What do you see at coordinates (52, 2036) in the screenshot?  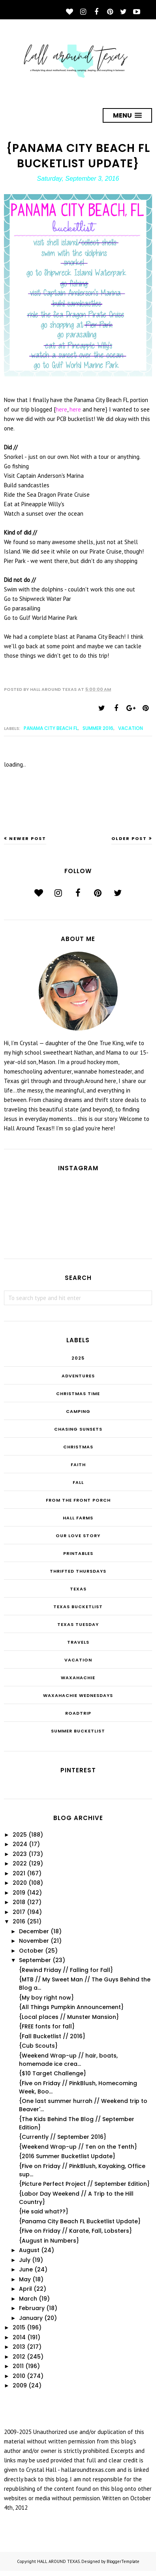 I see `{Fall Bucketlist // 2016}` at bounding box center [52, 2036].